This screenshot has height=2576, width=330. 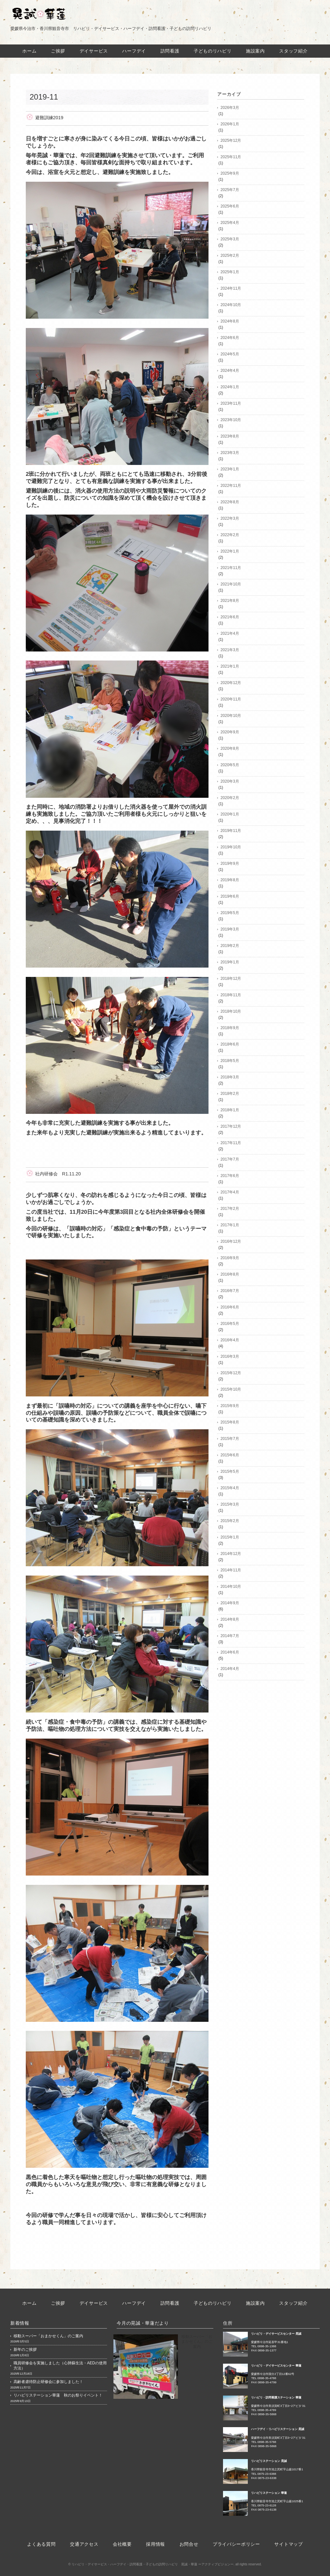 What do you see at coordinates (230, 288) in the screenshot?
I see `2024年11月` at bounding box center [230, 288].